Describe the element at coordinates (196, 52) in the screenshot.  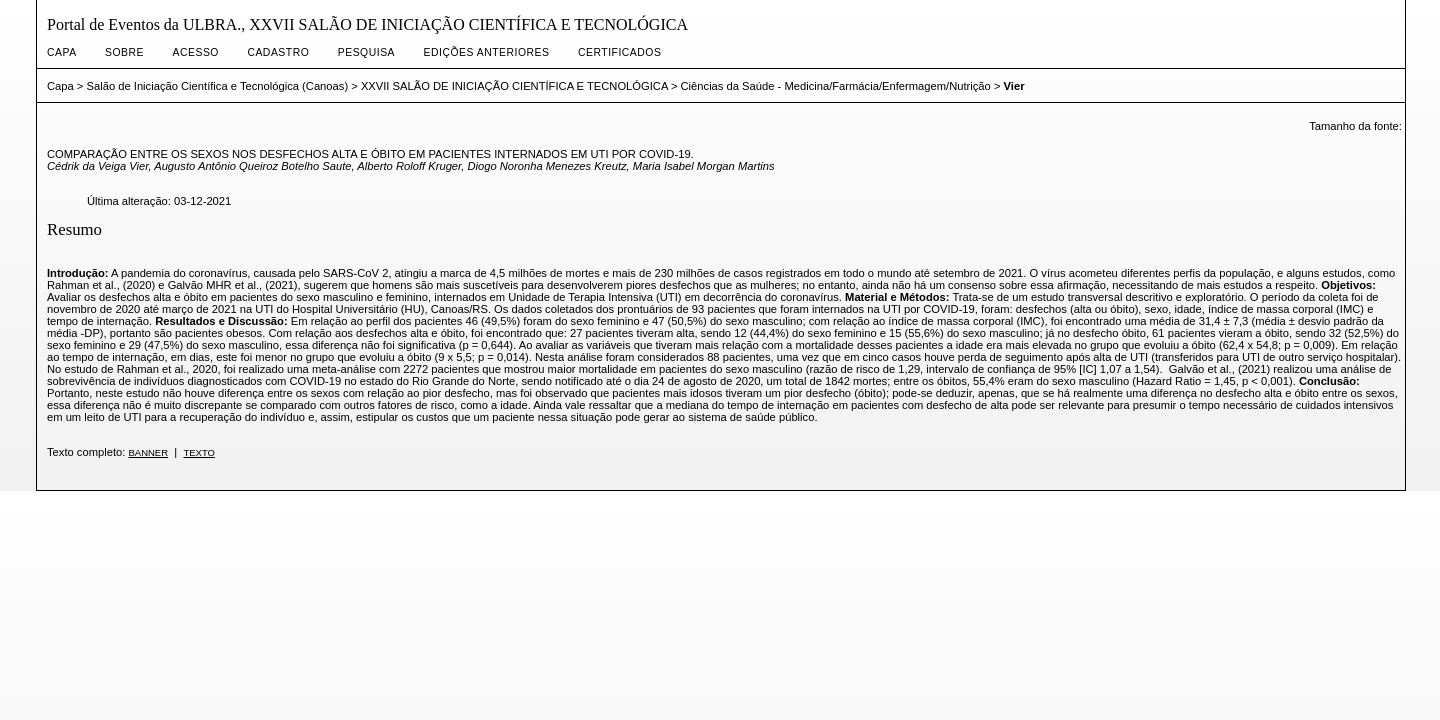
I see `Acesso` at that location.